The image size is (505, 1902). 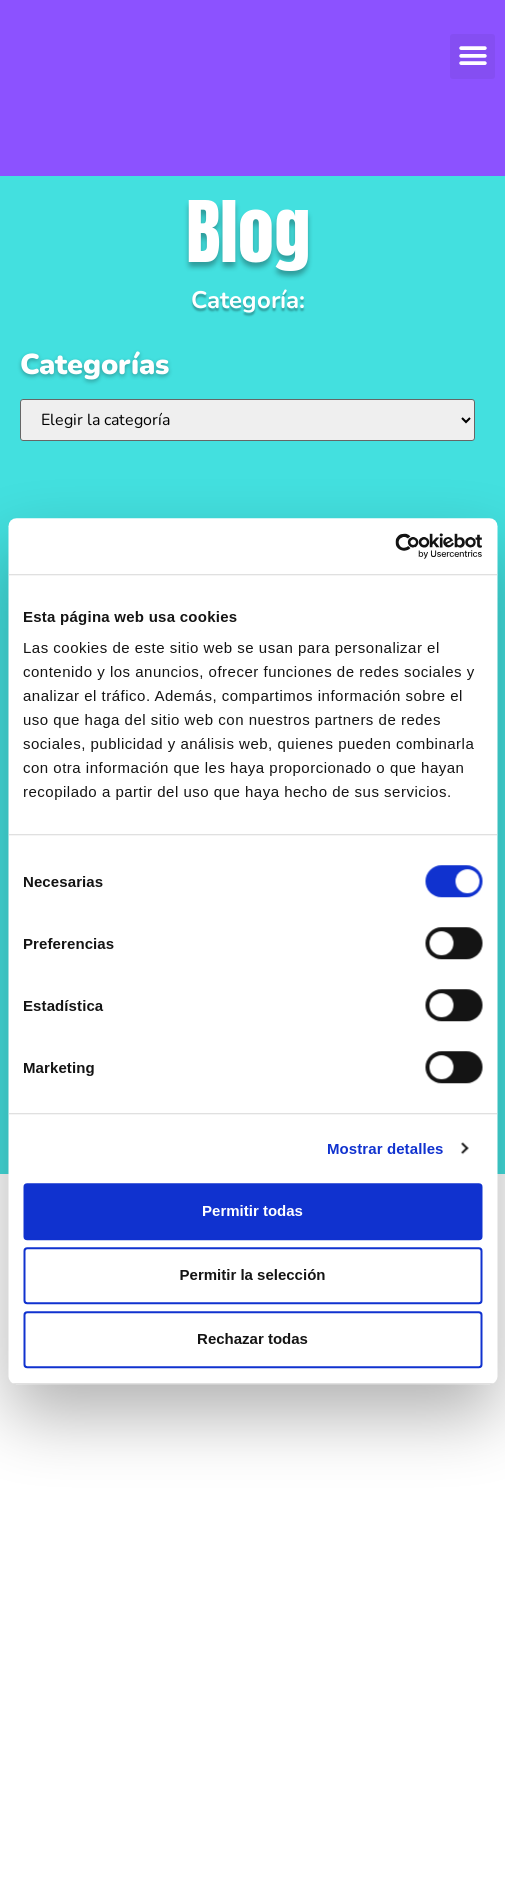 What do you see at coordinates (253, 1274) in the screenshot?
I see `Permitir la selección` at bounding box center [253, 1274].